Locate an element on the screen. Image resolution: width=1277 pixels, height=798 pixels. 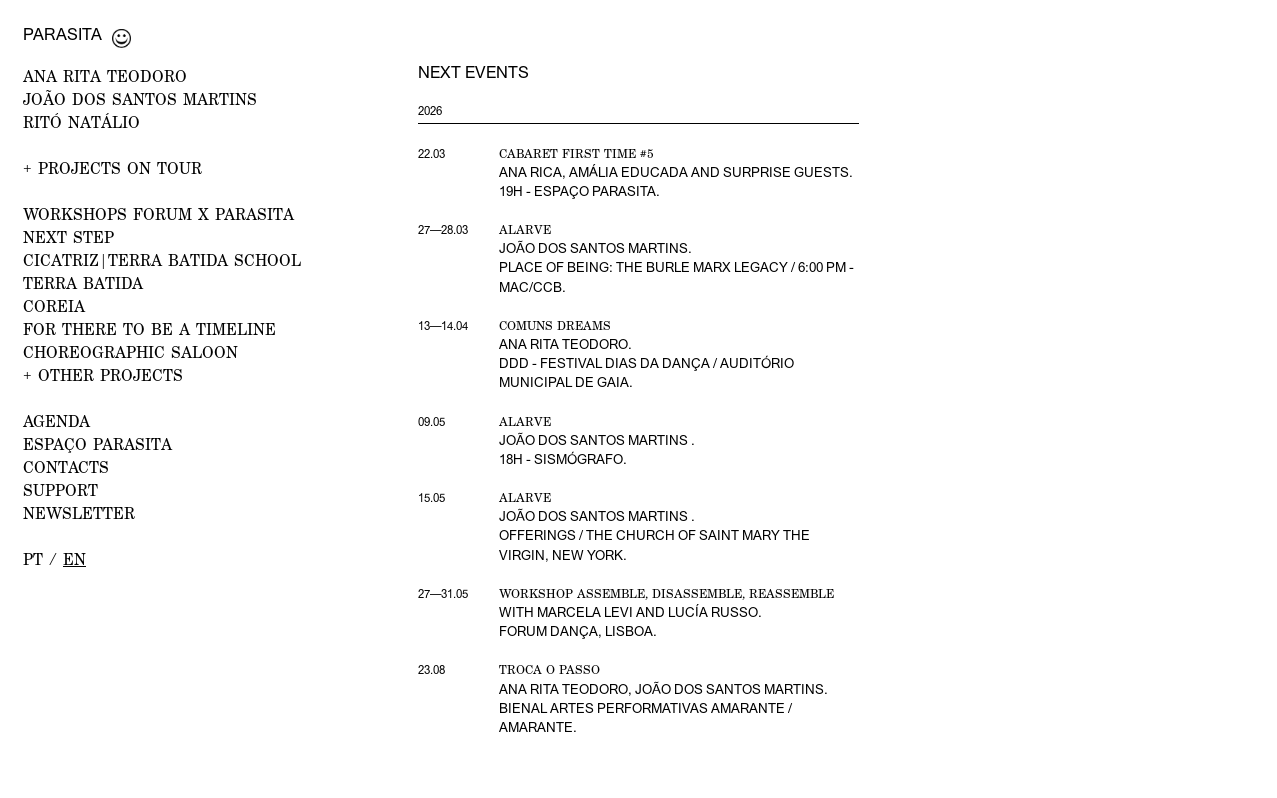
CONTACTS is located at coordinates (66, 467).